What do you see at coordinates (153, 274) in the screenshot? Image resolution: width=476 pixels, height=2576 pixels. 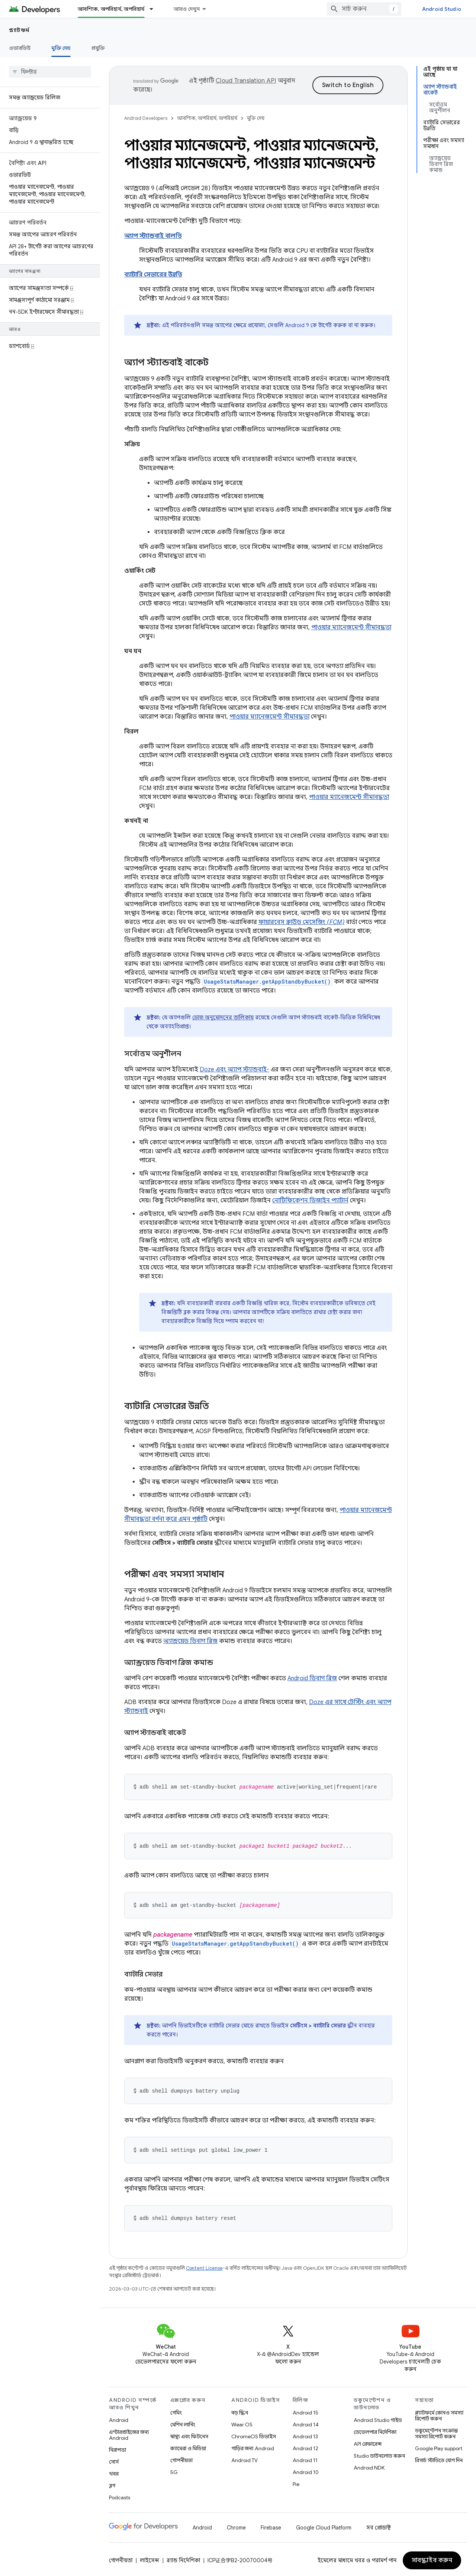 I see `ব্যাটারি সেভারের উন্নতি` at bounding box center [153, 274].